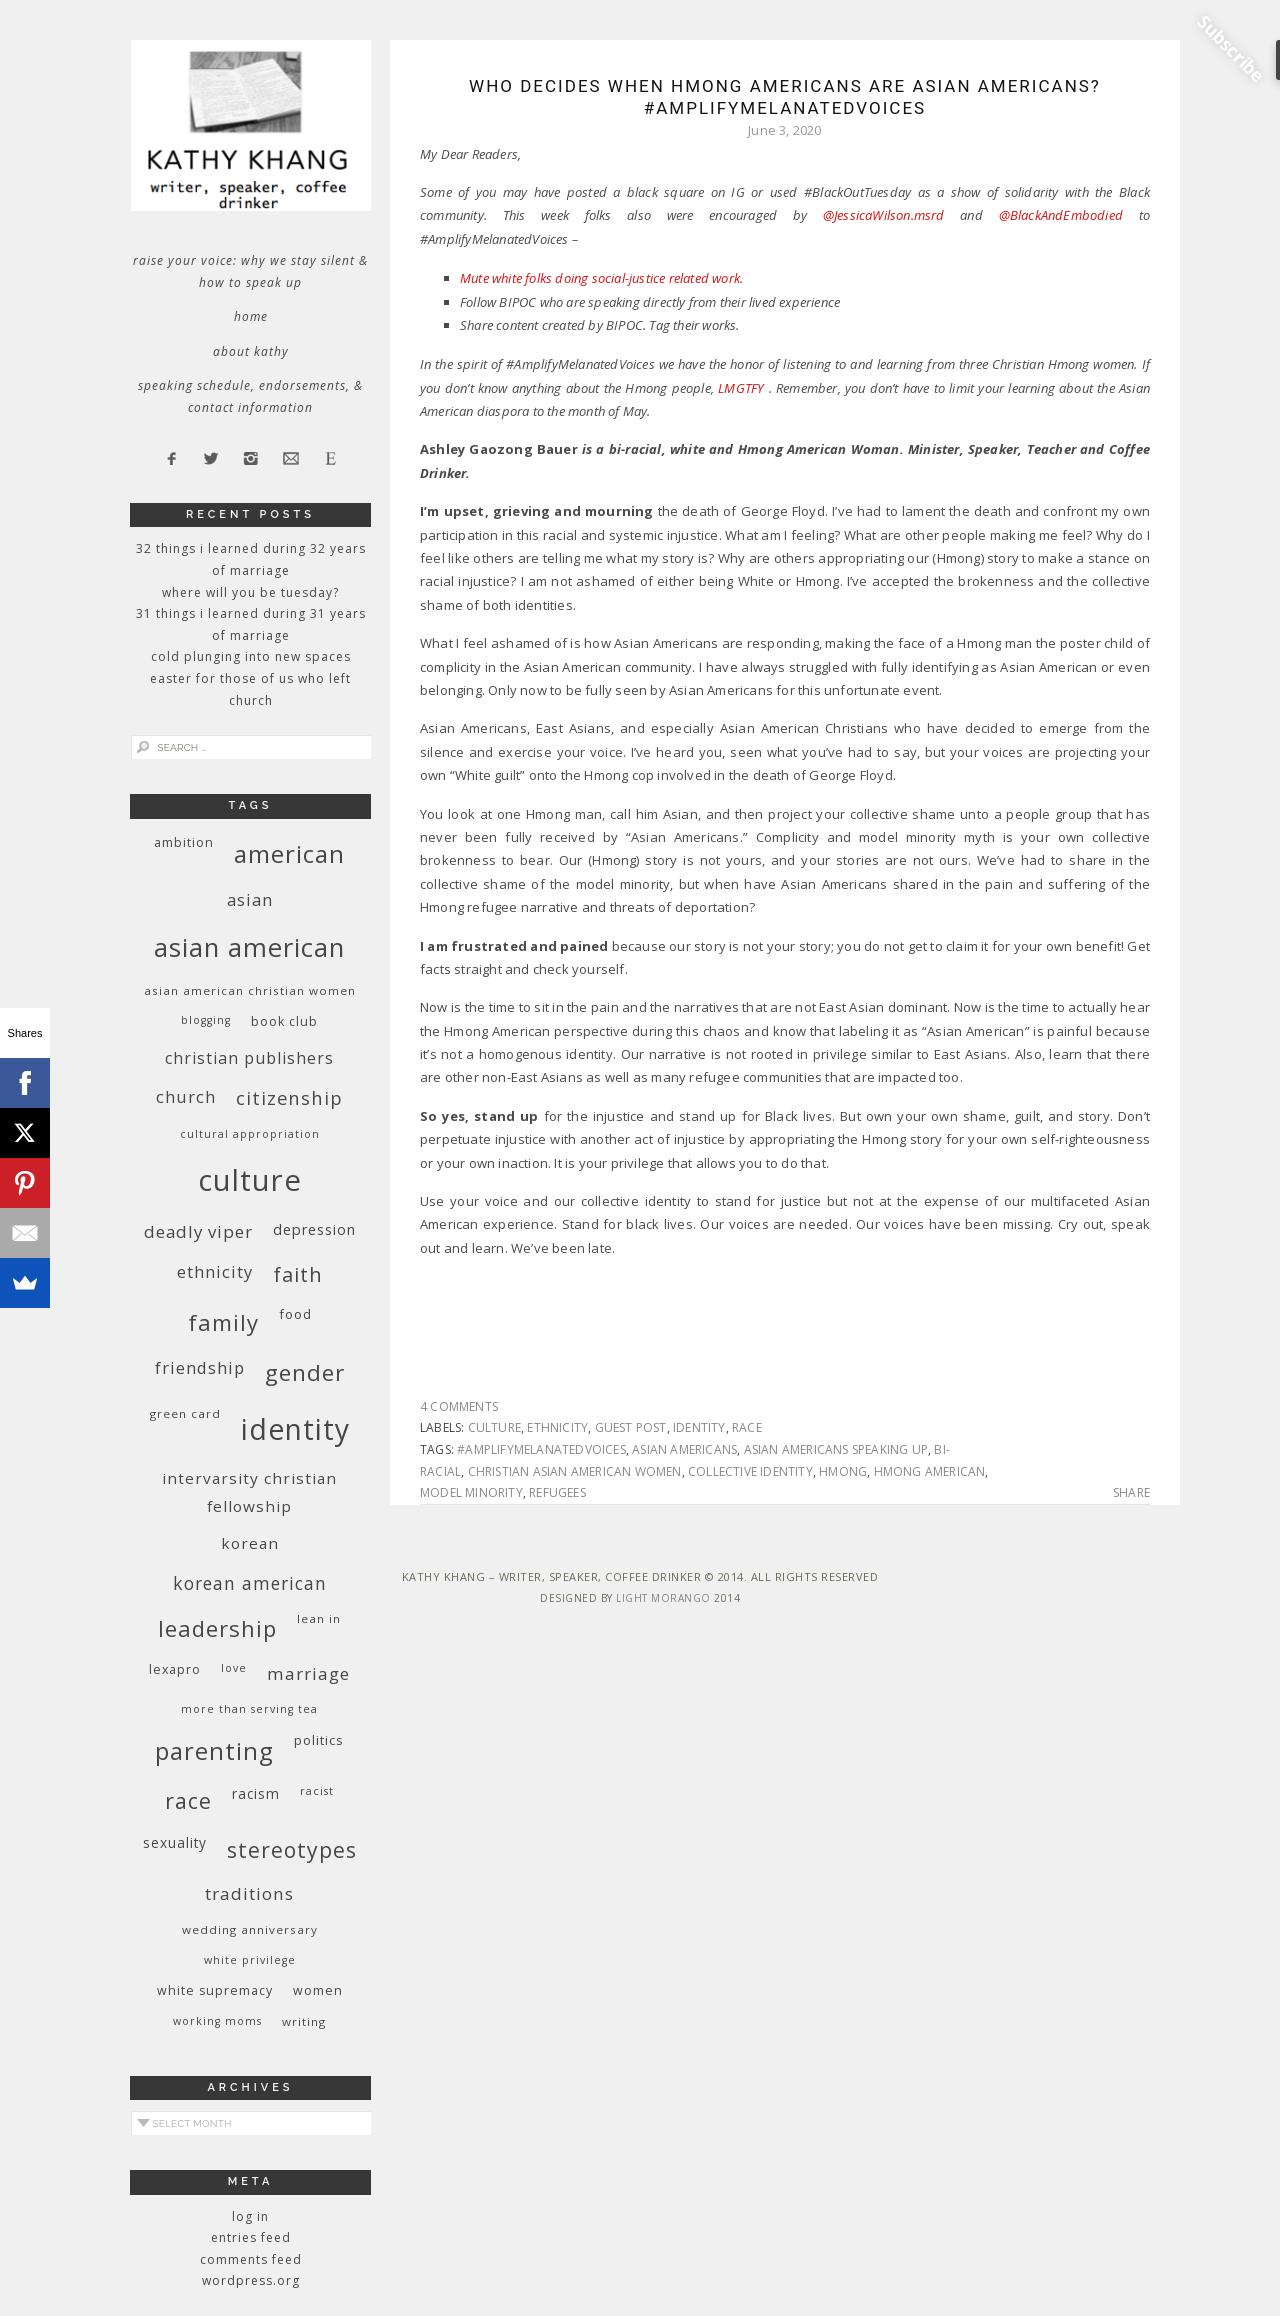 This screenshot has width=1280, height=2316. Describe the element at coordinates (251, 2259) in the screenshot. I see `Comments feed` at that location.